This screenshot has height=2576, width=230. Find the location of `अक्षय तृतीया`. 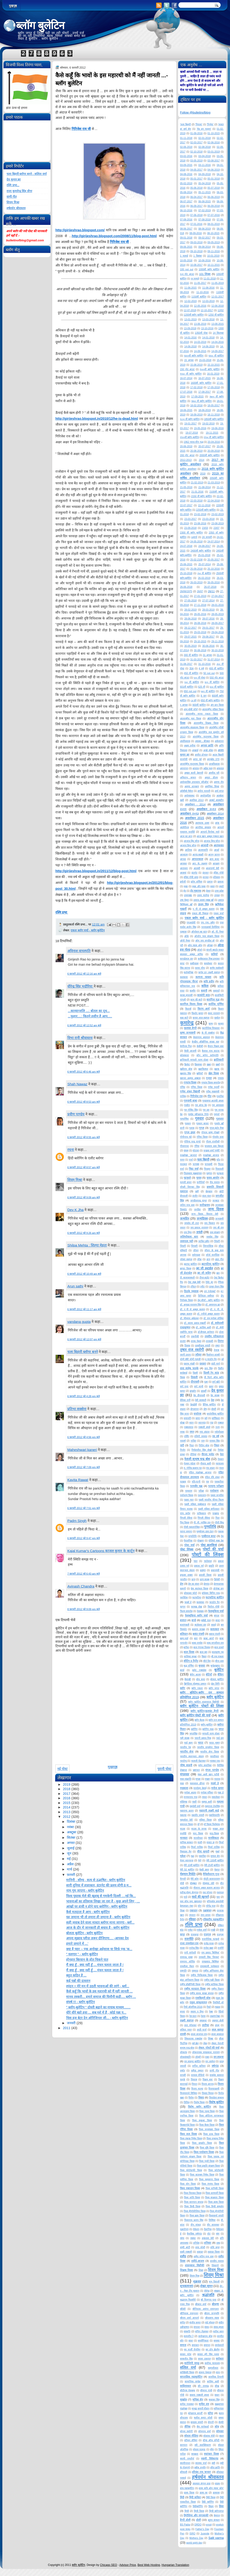

अक्षय तृतीया is located at coordinates (190, 745).